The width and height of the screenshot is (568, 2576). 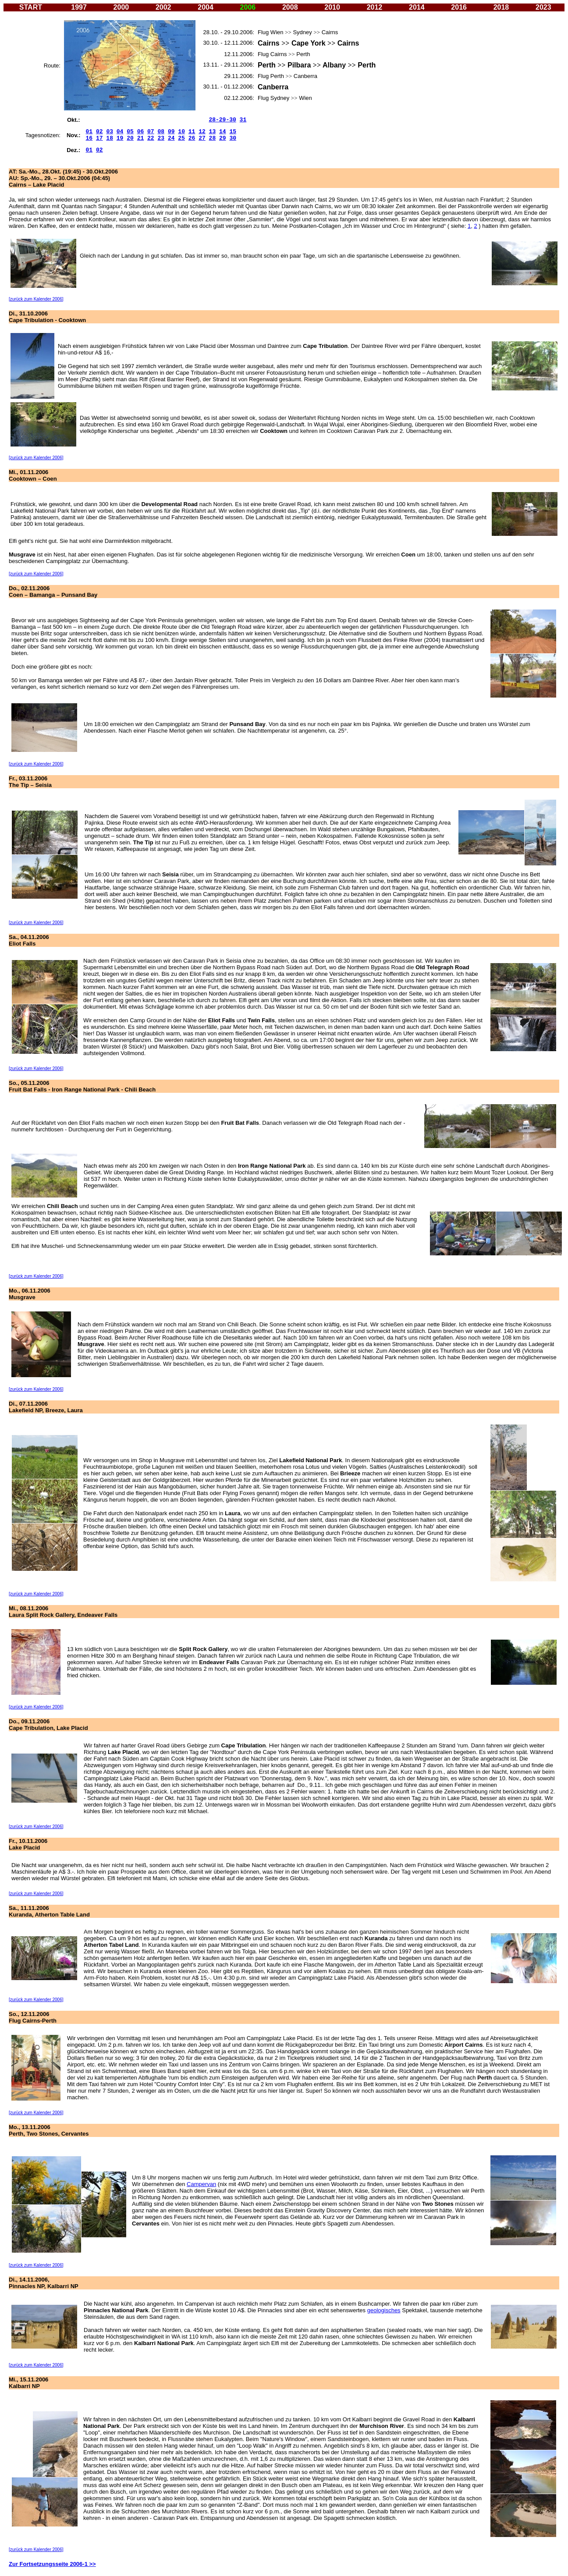 What do you see at coordinates (109, 138) in the screenshot?
I see `18` at bounding box center [109, 138].